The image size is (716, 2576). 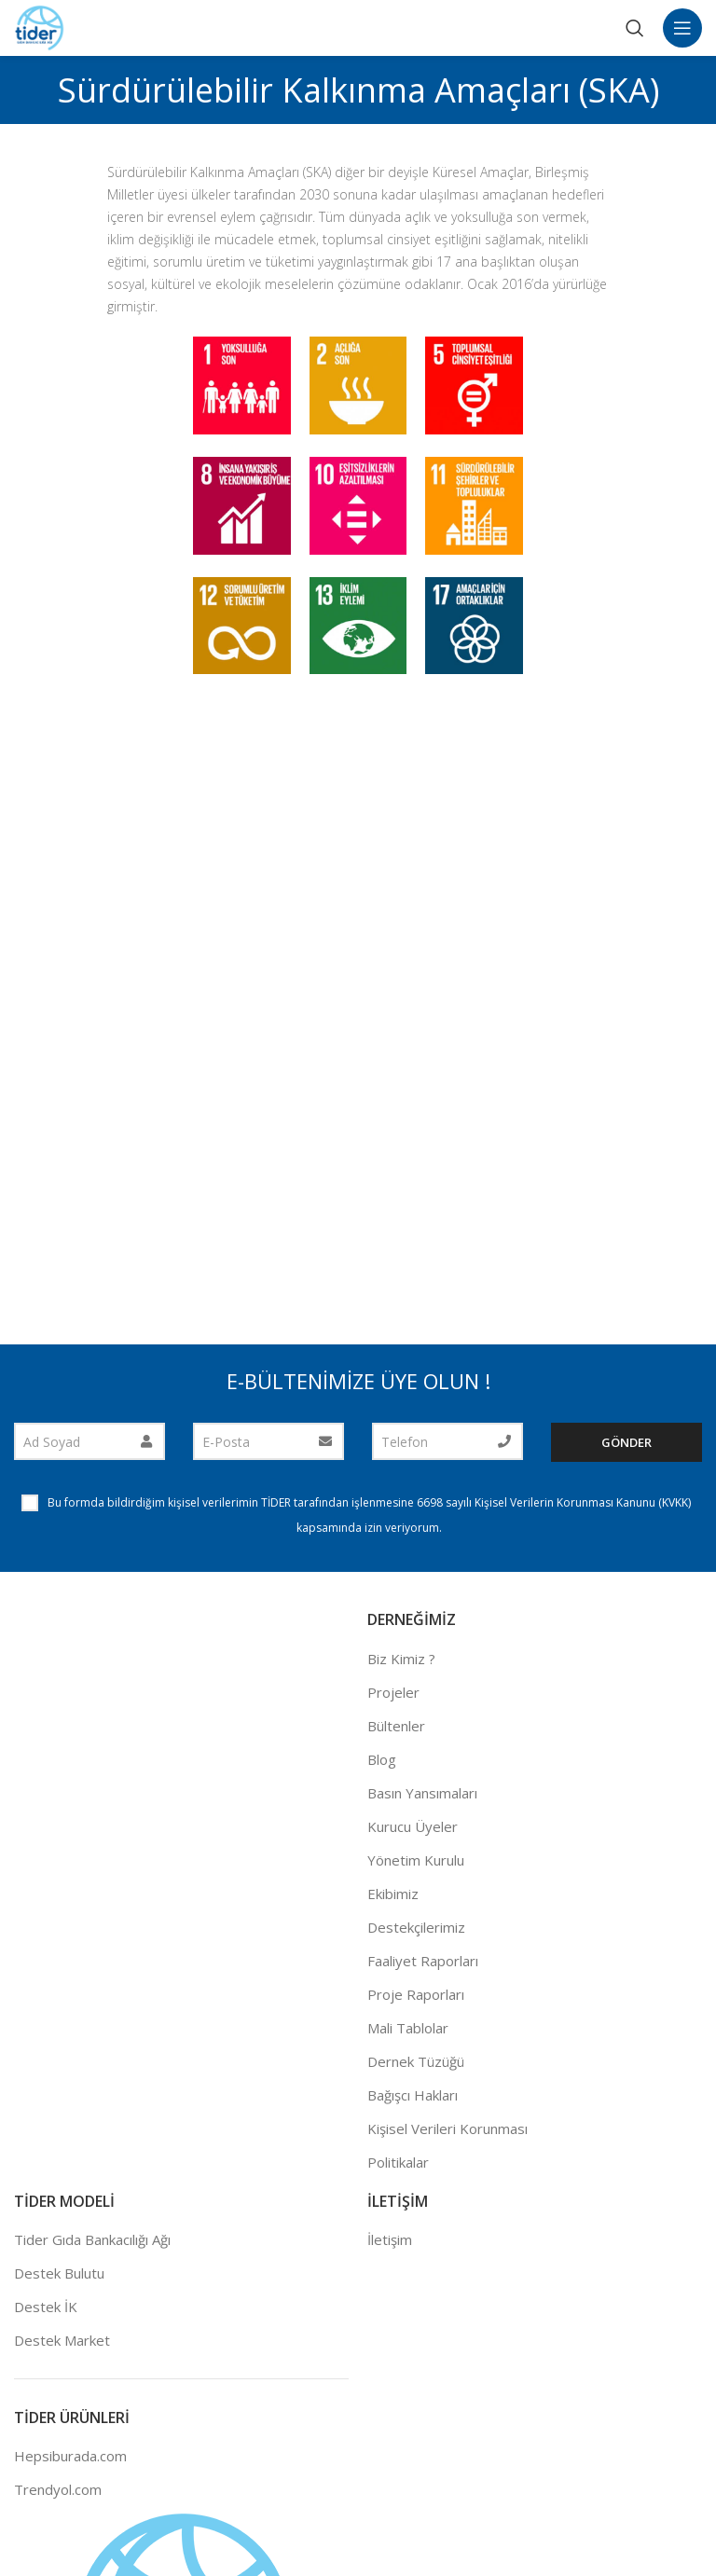 I want to click on Destek Bulutu, so click(x=59, y=2273).